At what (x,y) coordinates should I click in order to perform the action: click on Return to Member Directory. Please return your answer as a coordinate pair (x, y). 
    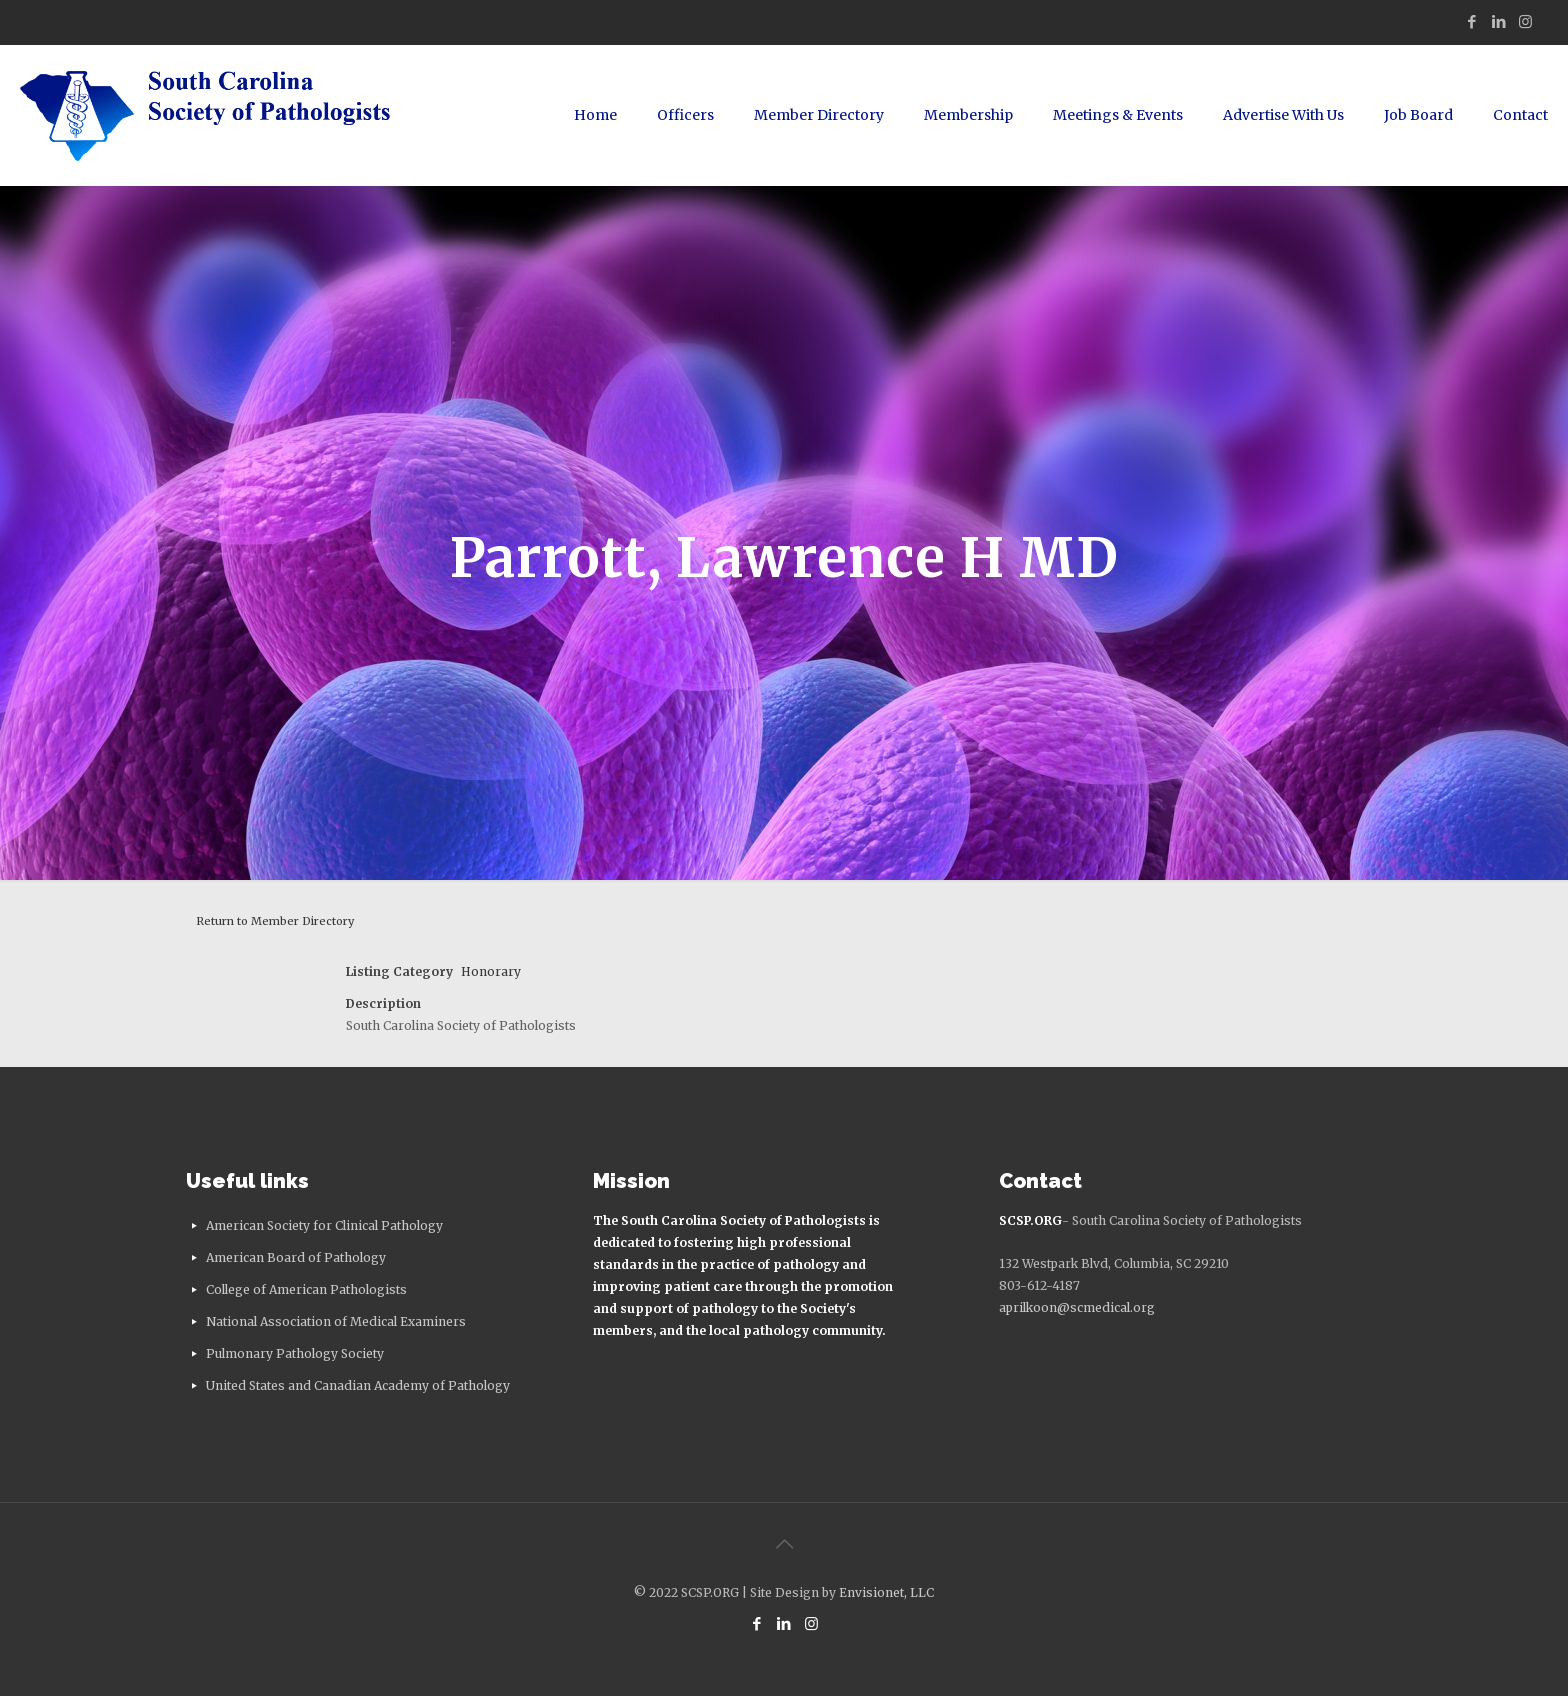
    Looking at the image, I should click on (275, 921).